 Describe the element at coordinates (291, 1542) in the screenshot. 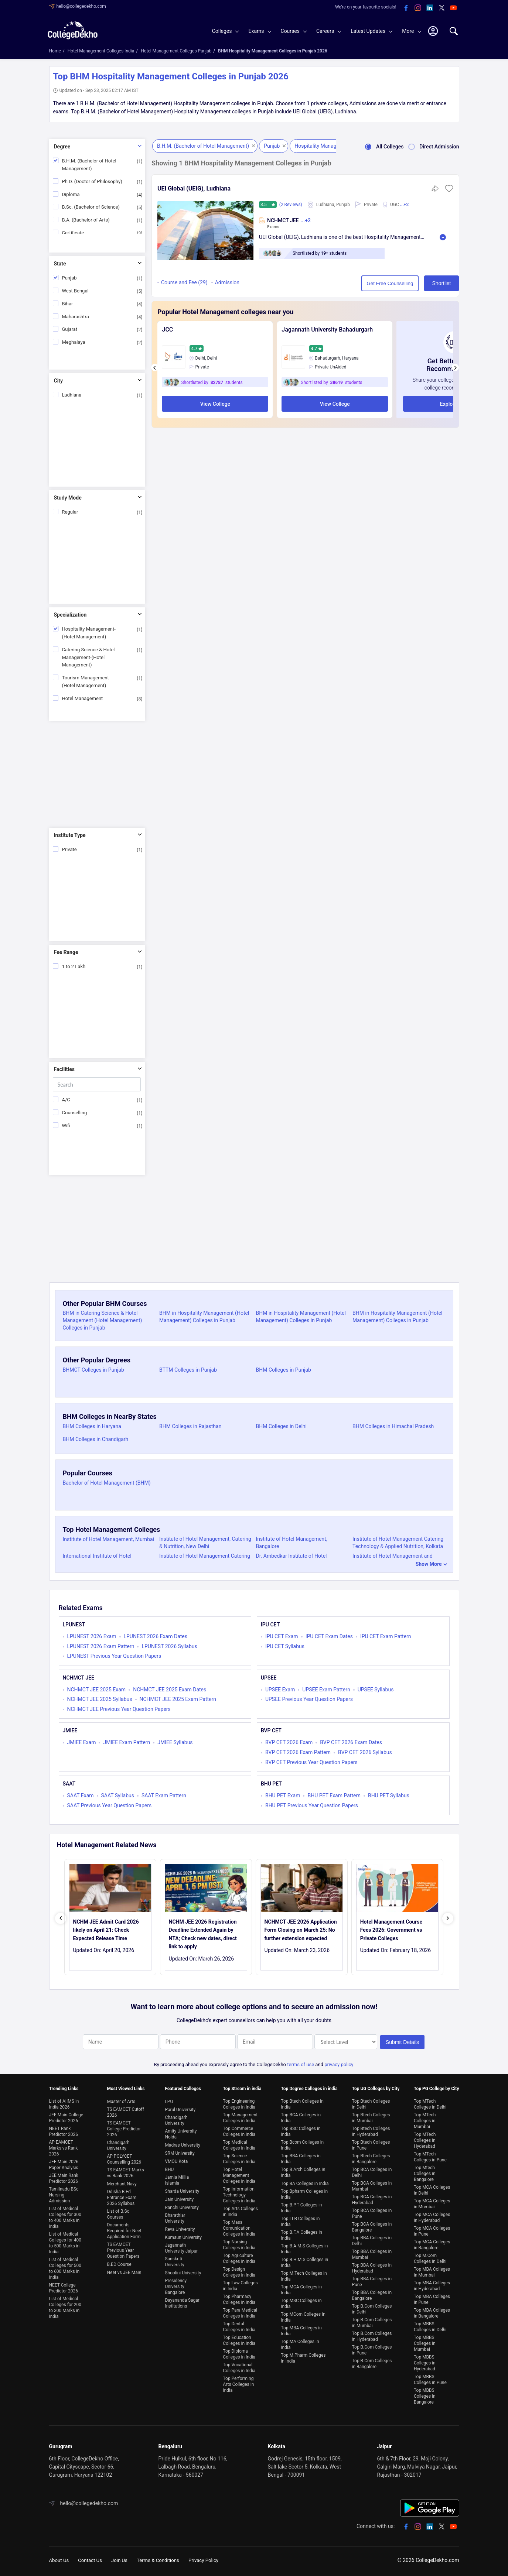

I see `Institute of Hotel Management, Bangalore` at that location.